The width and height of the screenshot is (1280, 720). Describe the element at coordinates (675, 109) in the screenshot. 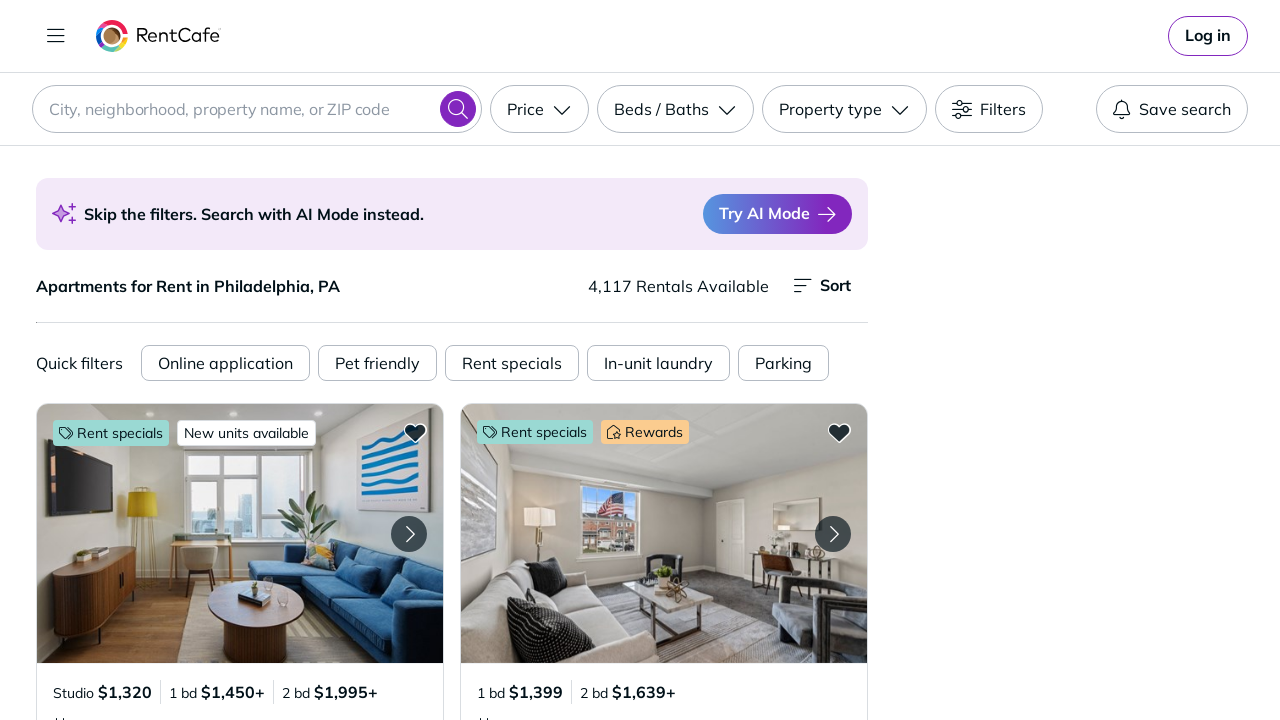

I see `[Beds / Baths]` at that location.